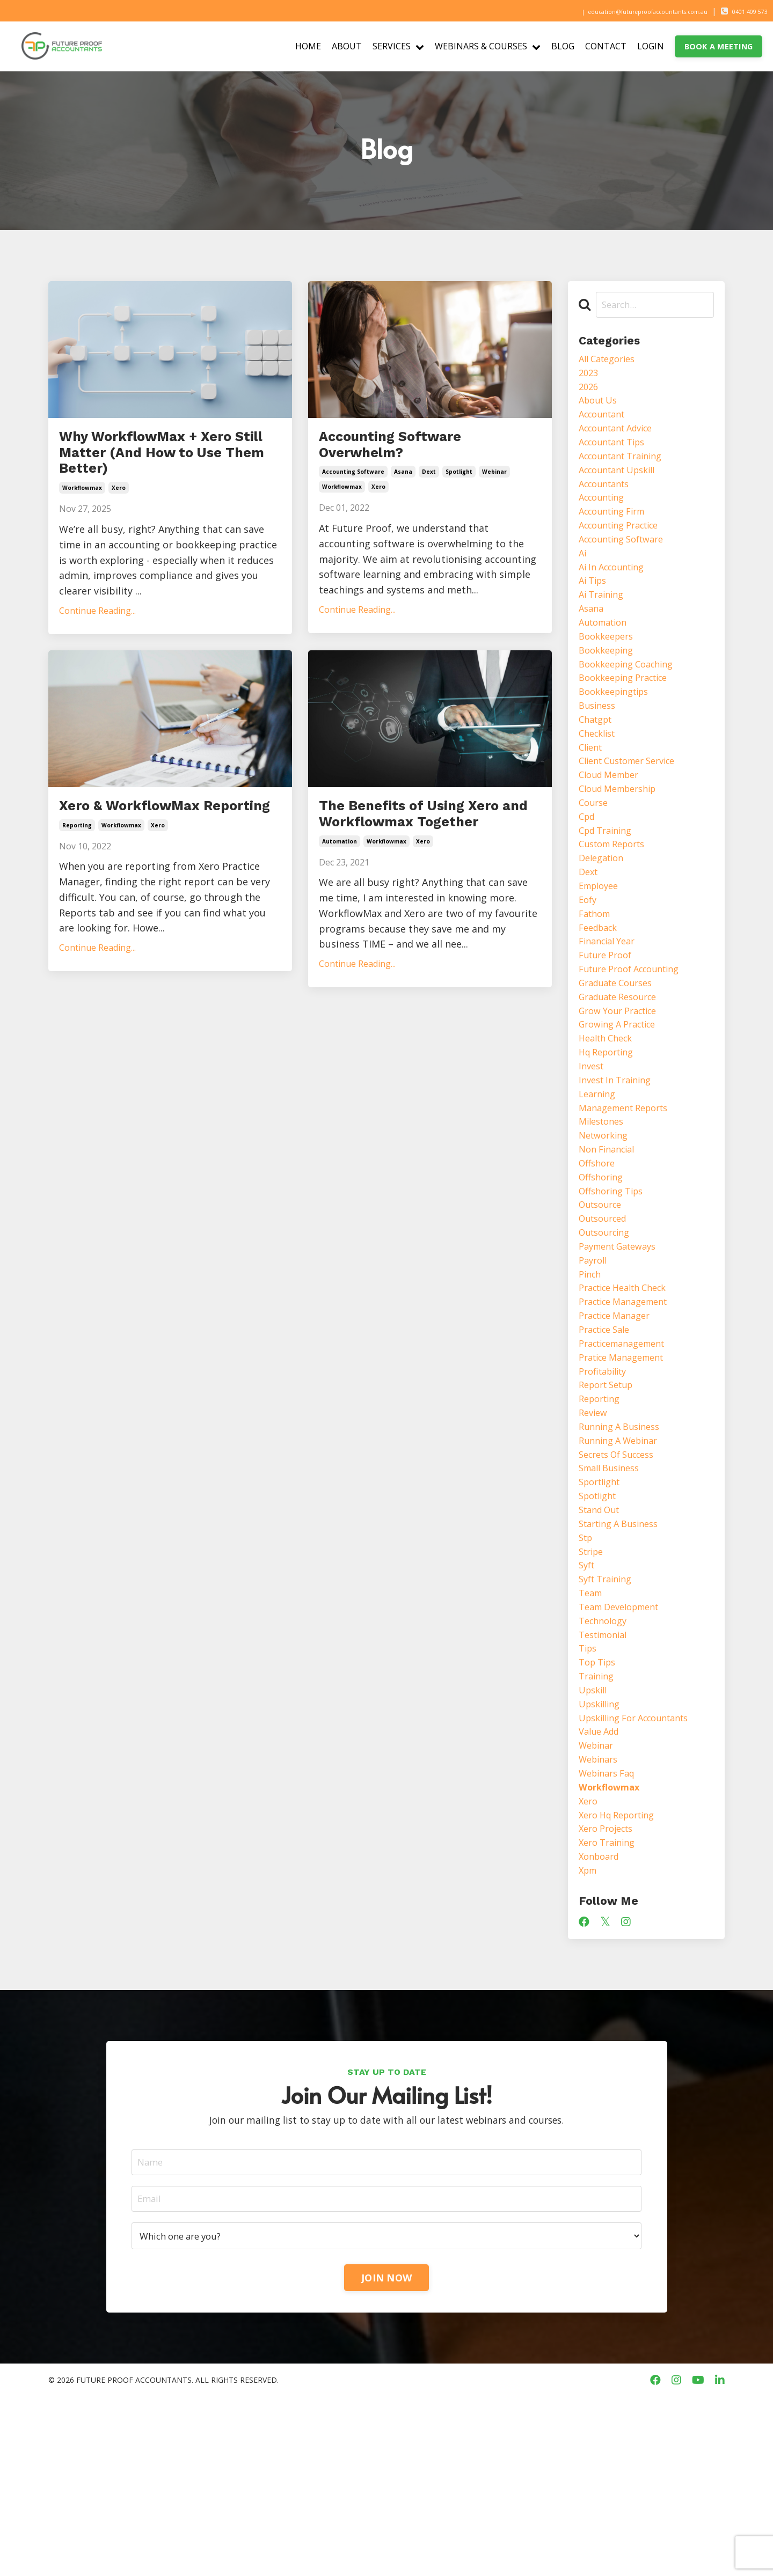 This screenshot has width=773, height=2576. Describe the element at coordinates (603, 1272) in the screenshot. I see `offshoring` at that location.